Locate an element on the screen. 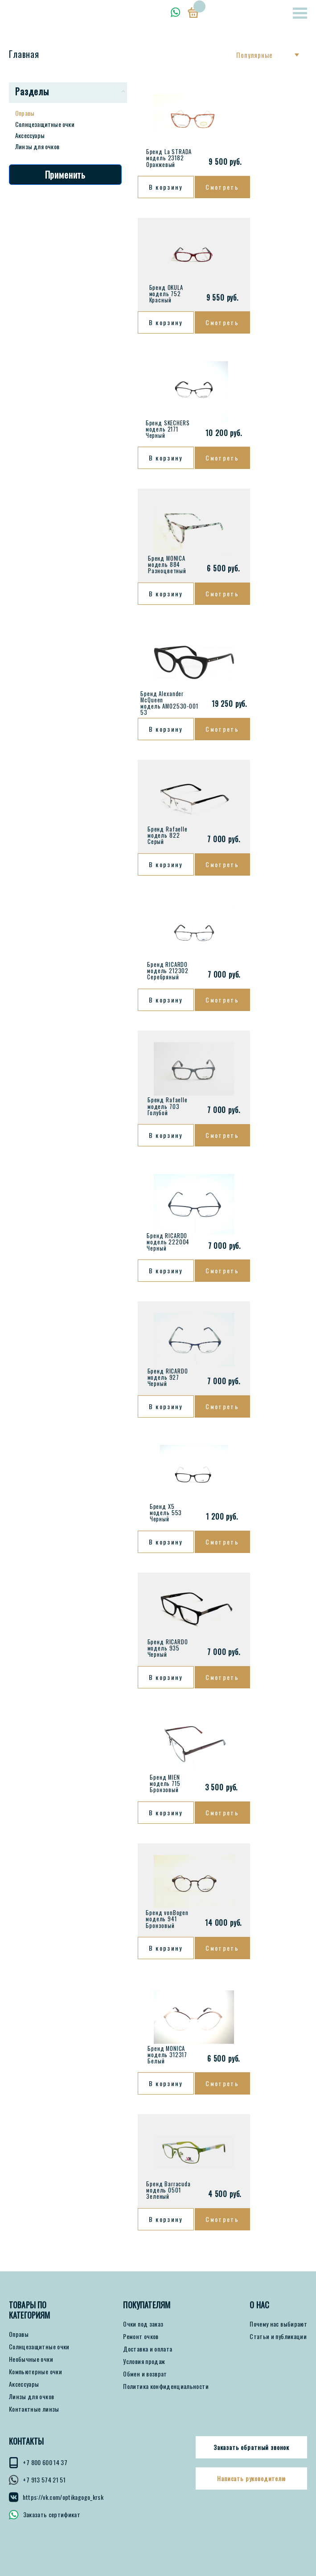 This screenshot has height=2576, width=316. Ремонт очков is located at coordinates (140, 2336).